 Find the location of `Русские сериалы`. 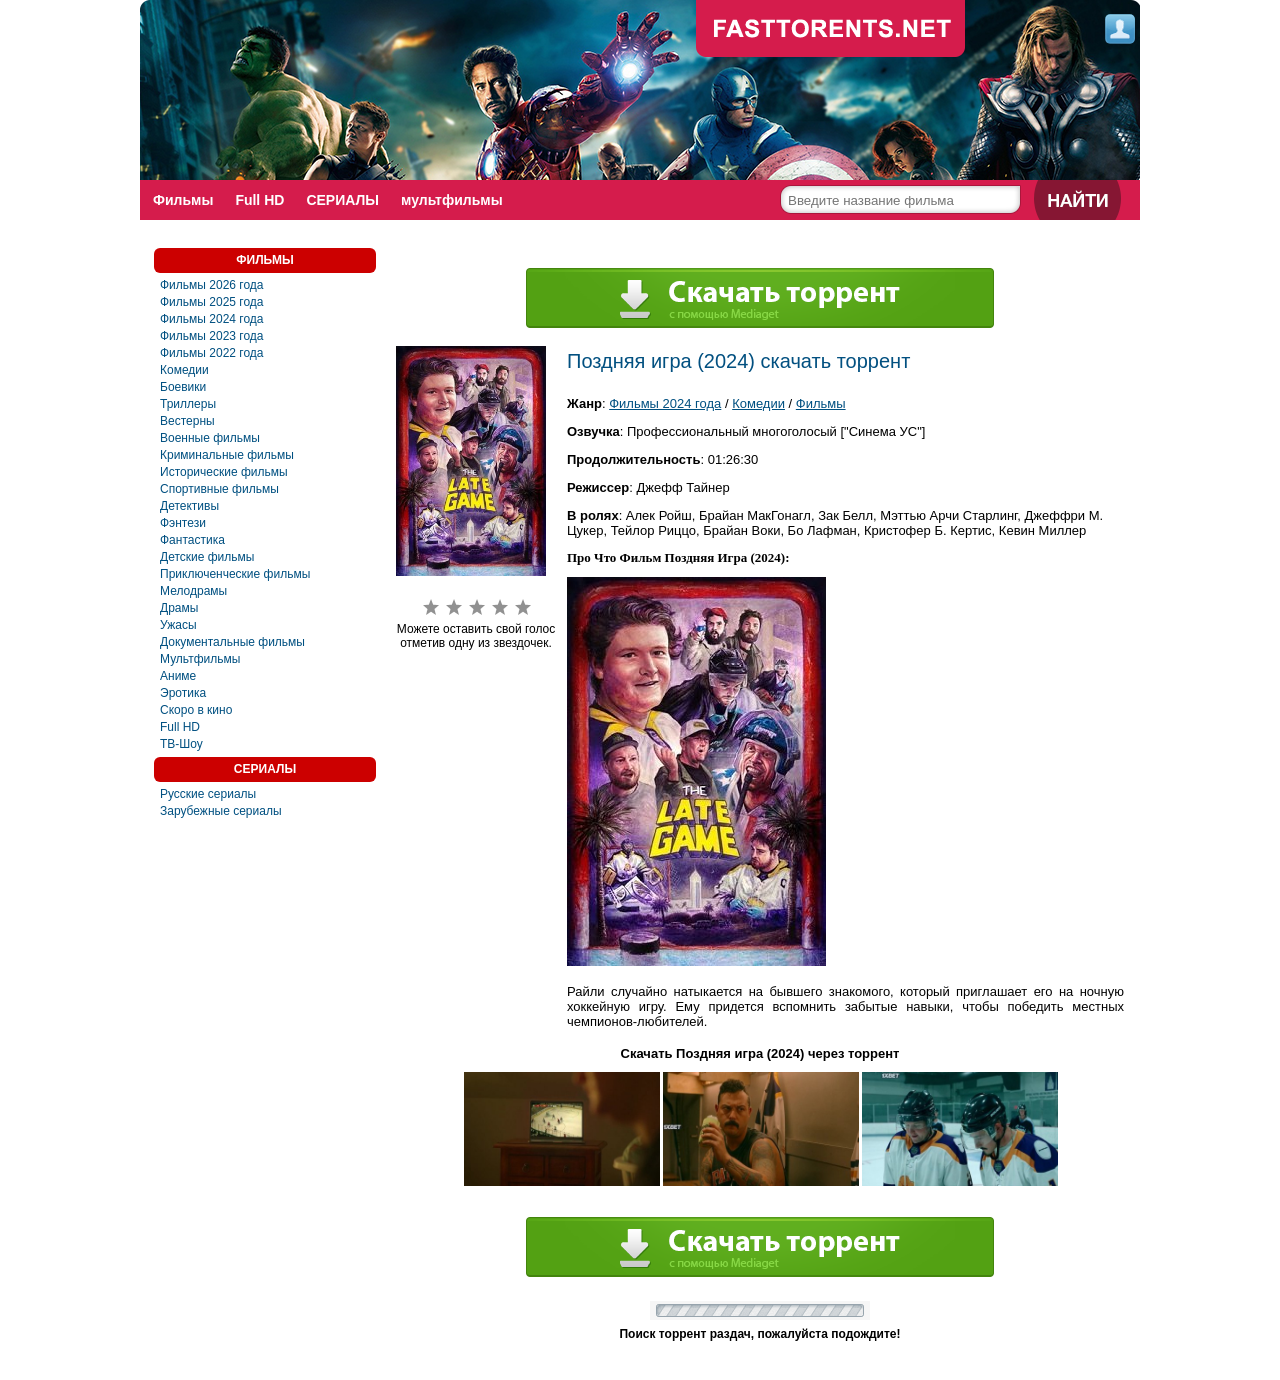

Русские сериалы is located at coordinates (208, 794).